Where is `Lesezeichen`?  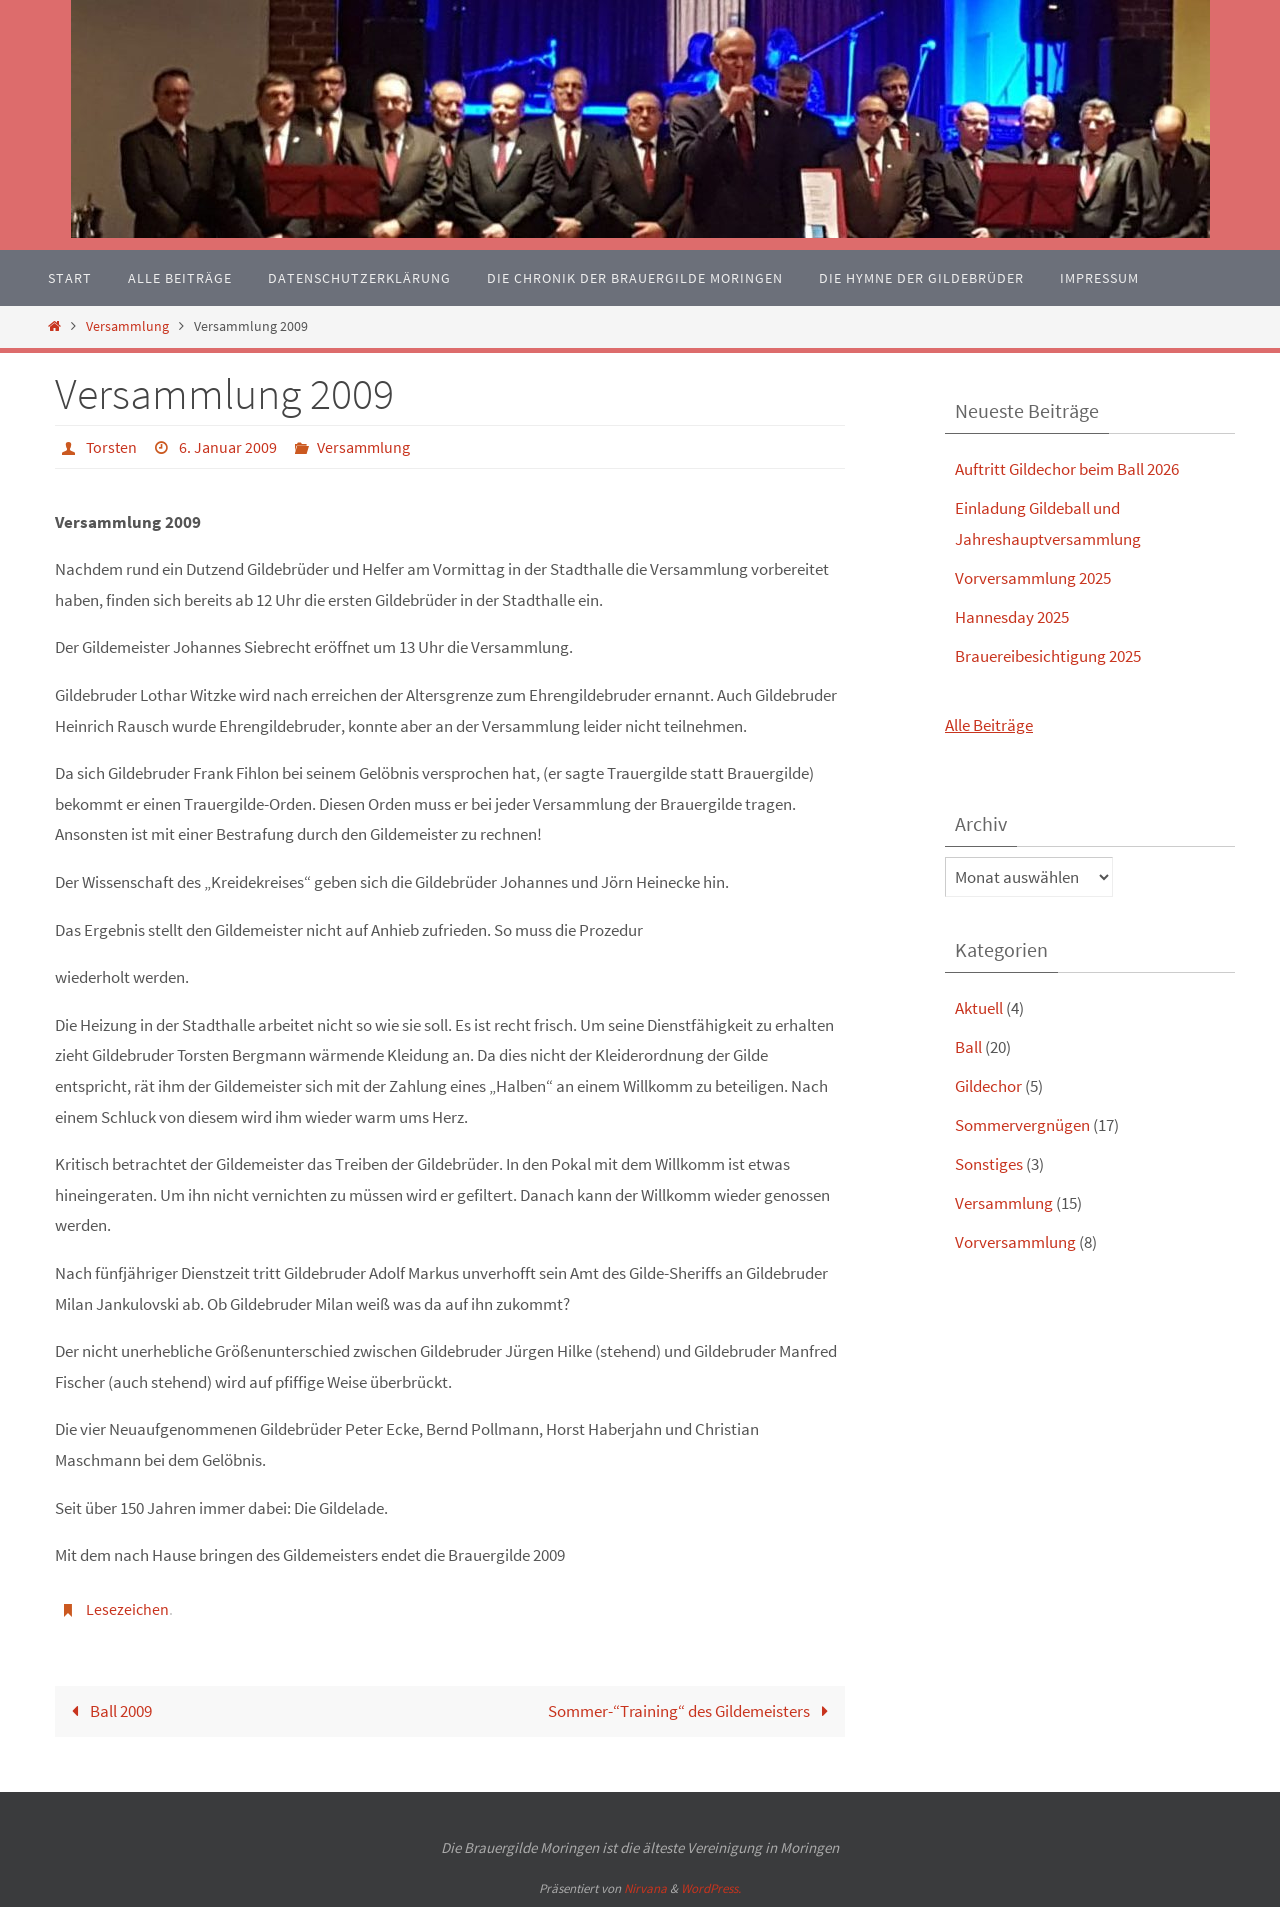
Lesezeichen is located at coordinates (127, 1609).